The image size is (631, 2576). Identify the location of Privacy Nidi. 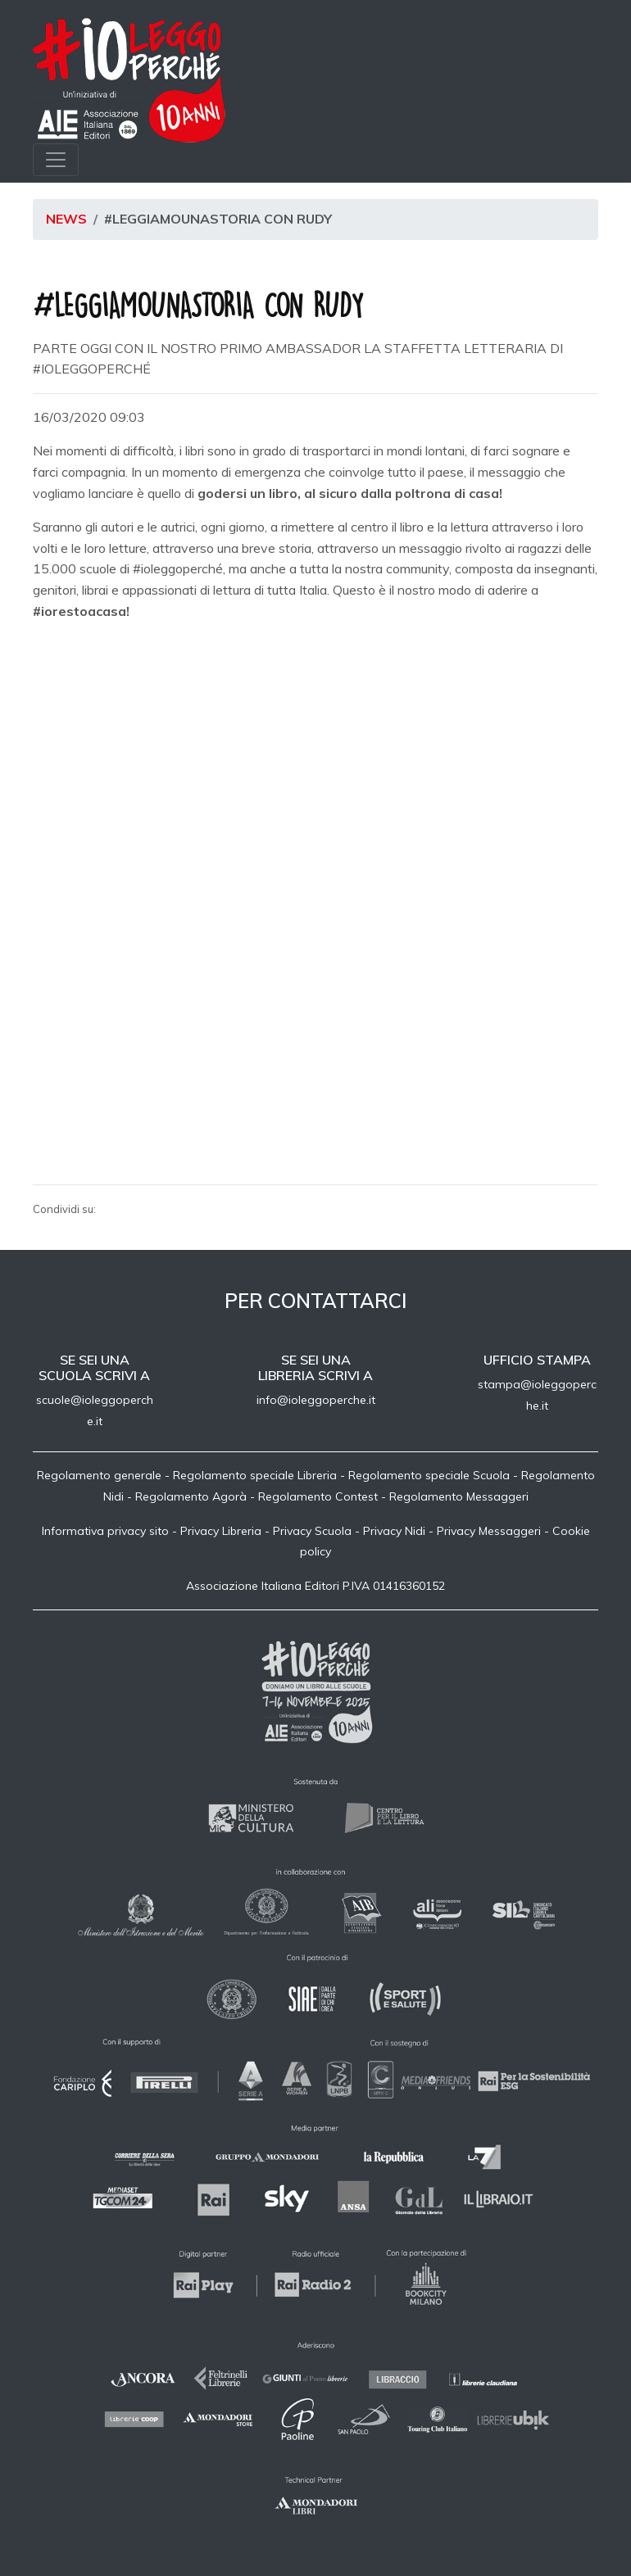
(394, 1530).